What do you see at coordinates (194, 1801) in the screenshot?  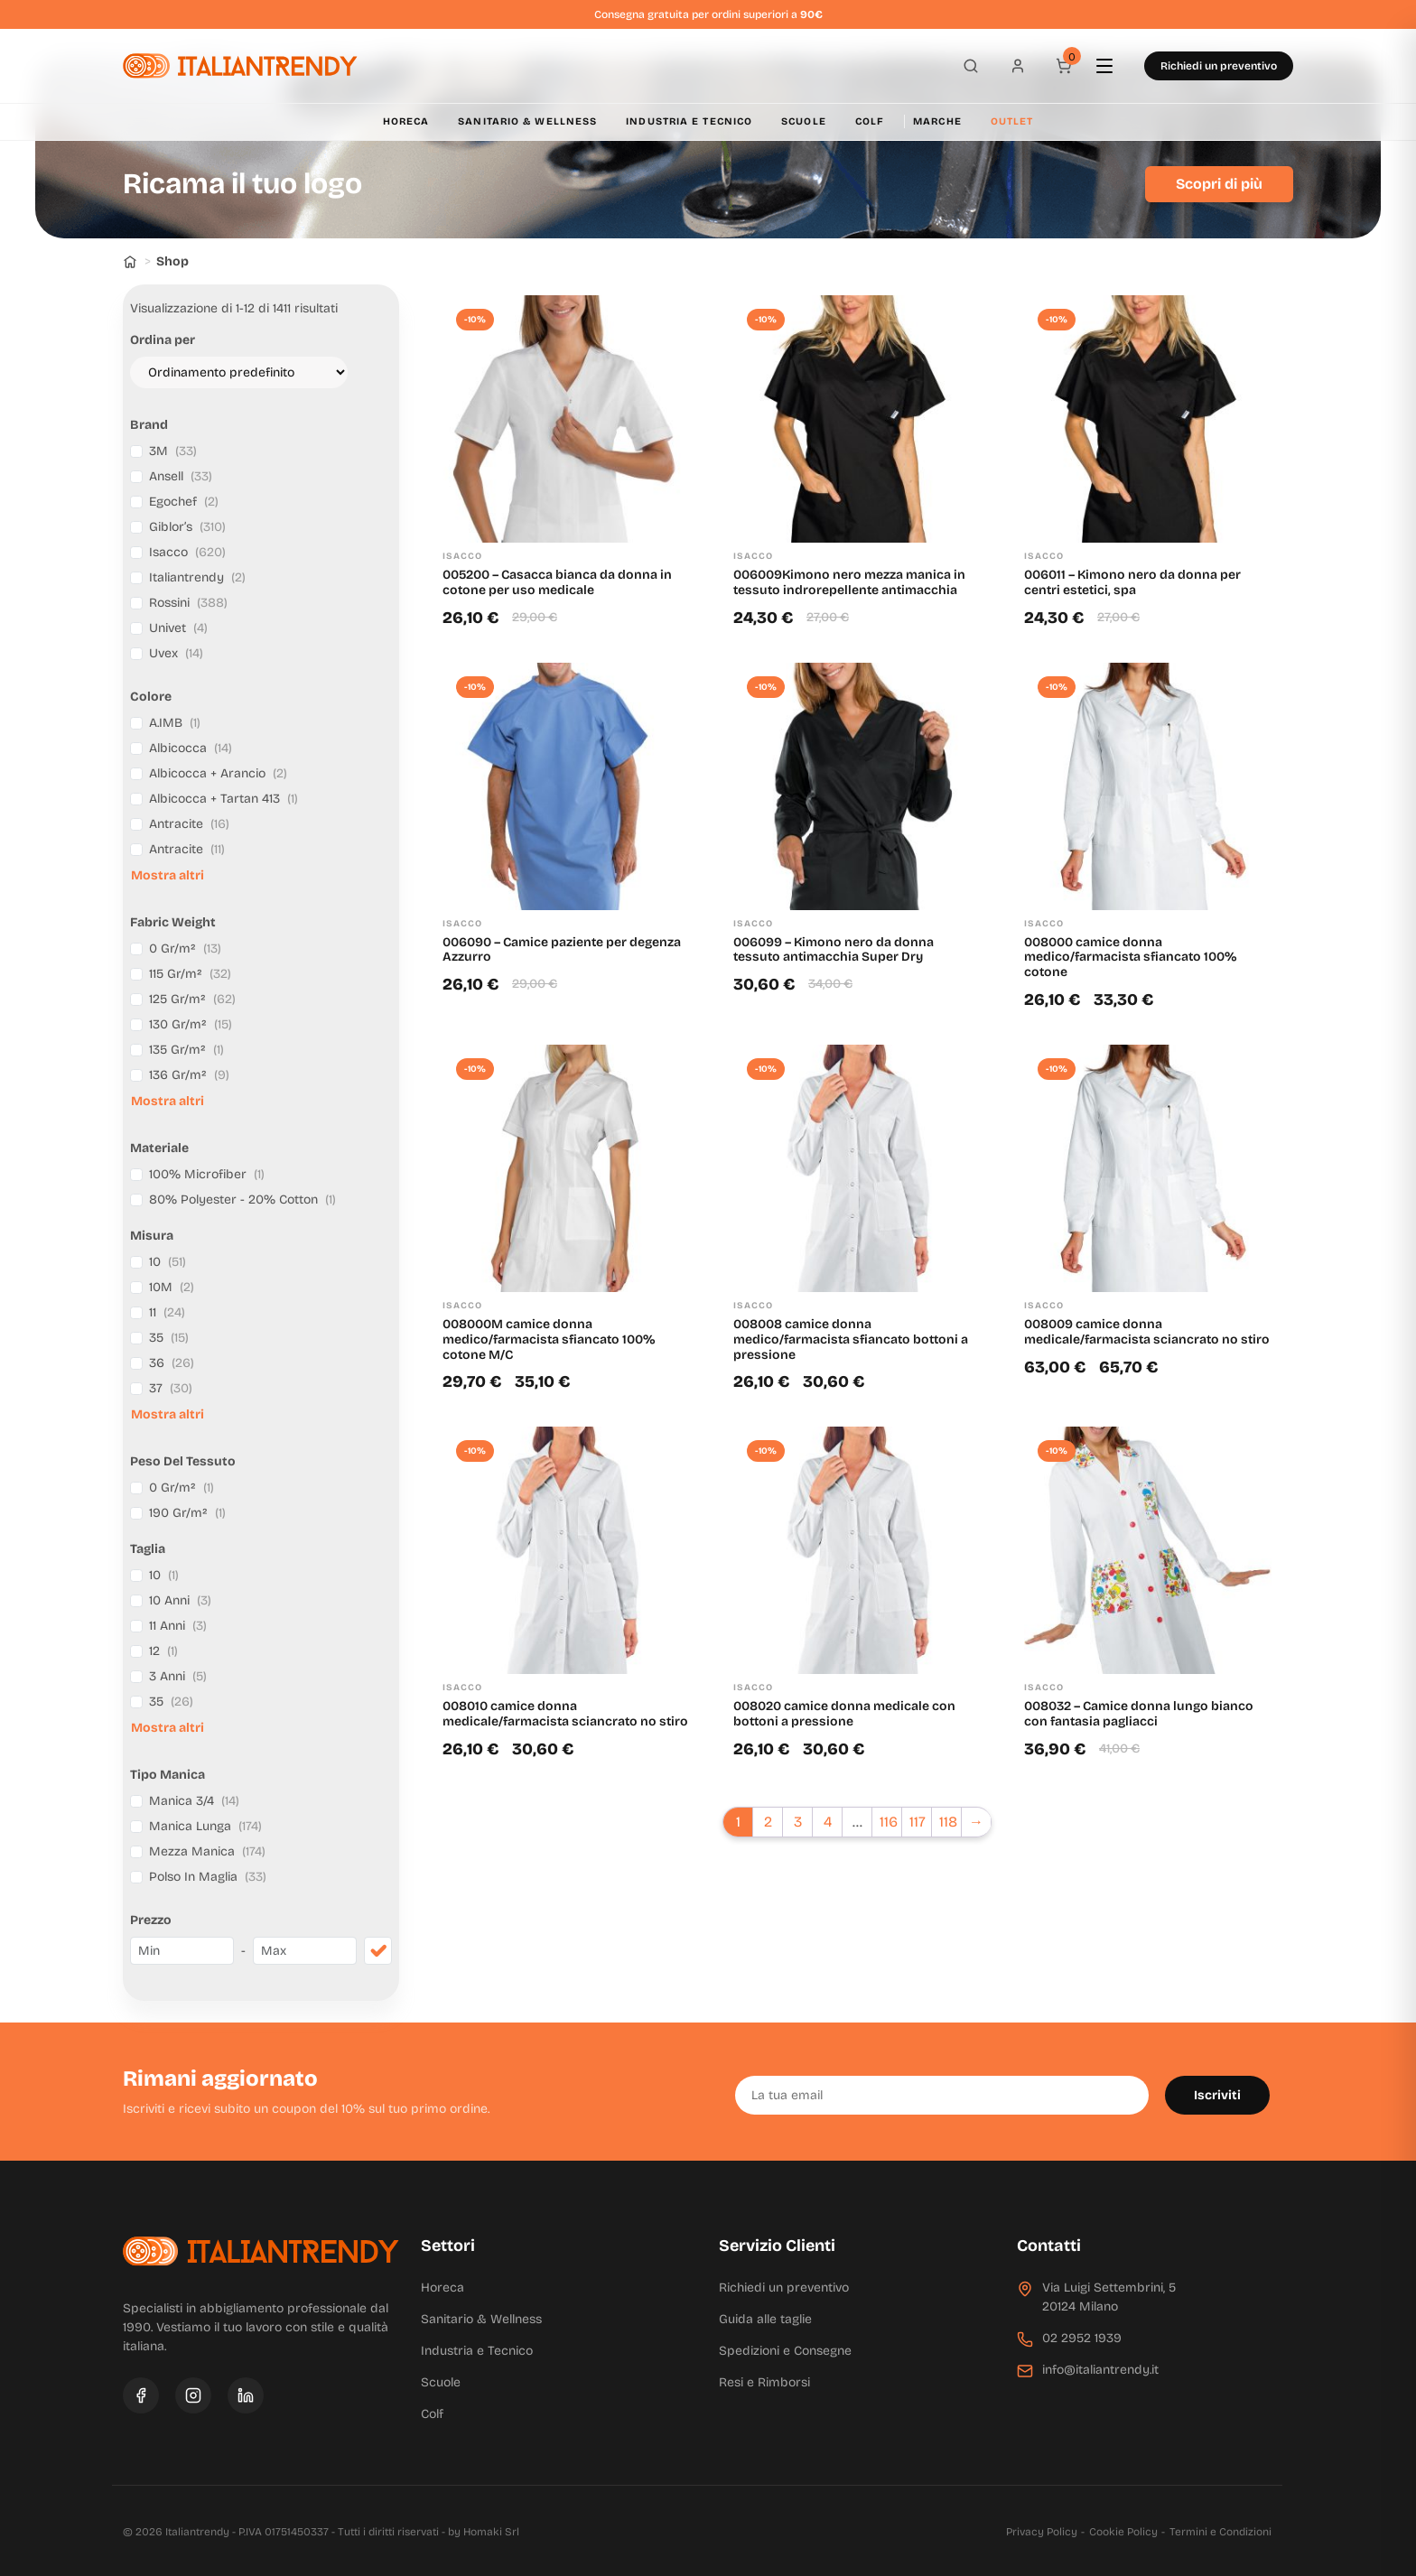 I see `Manica 3/4` at bounding box center [194, 1801].